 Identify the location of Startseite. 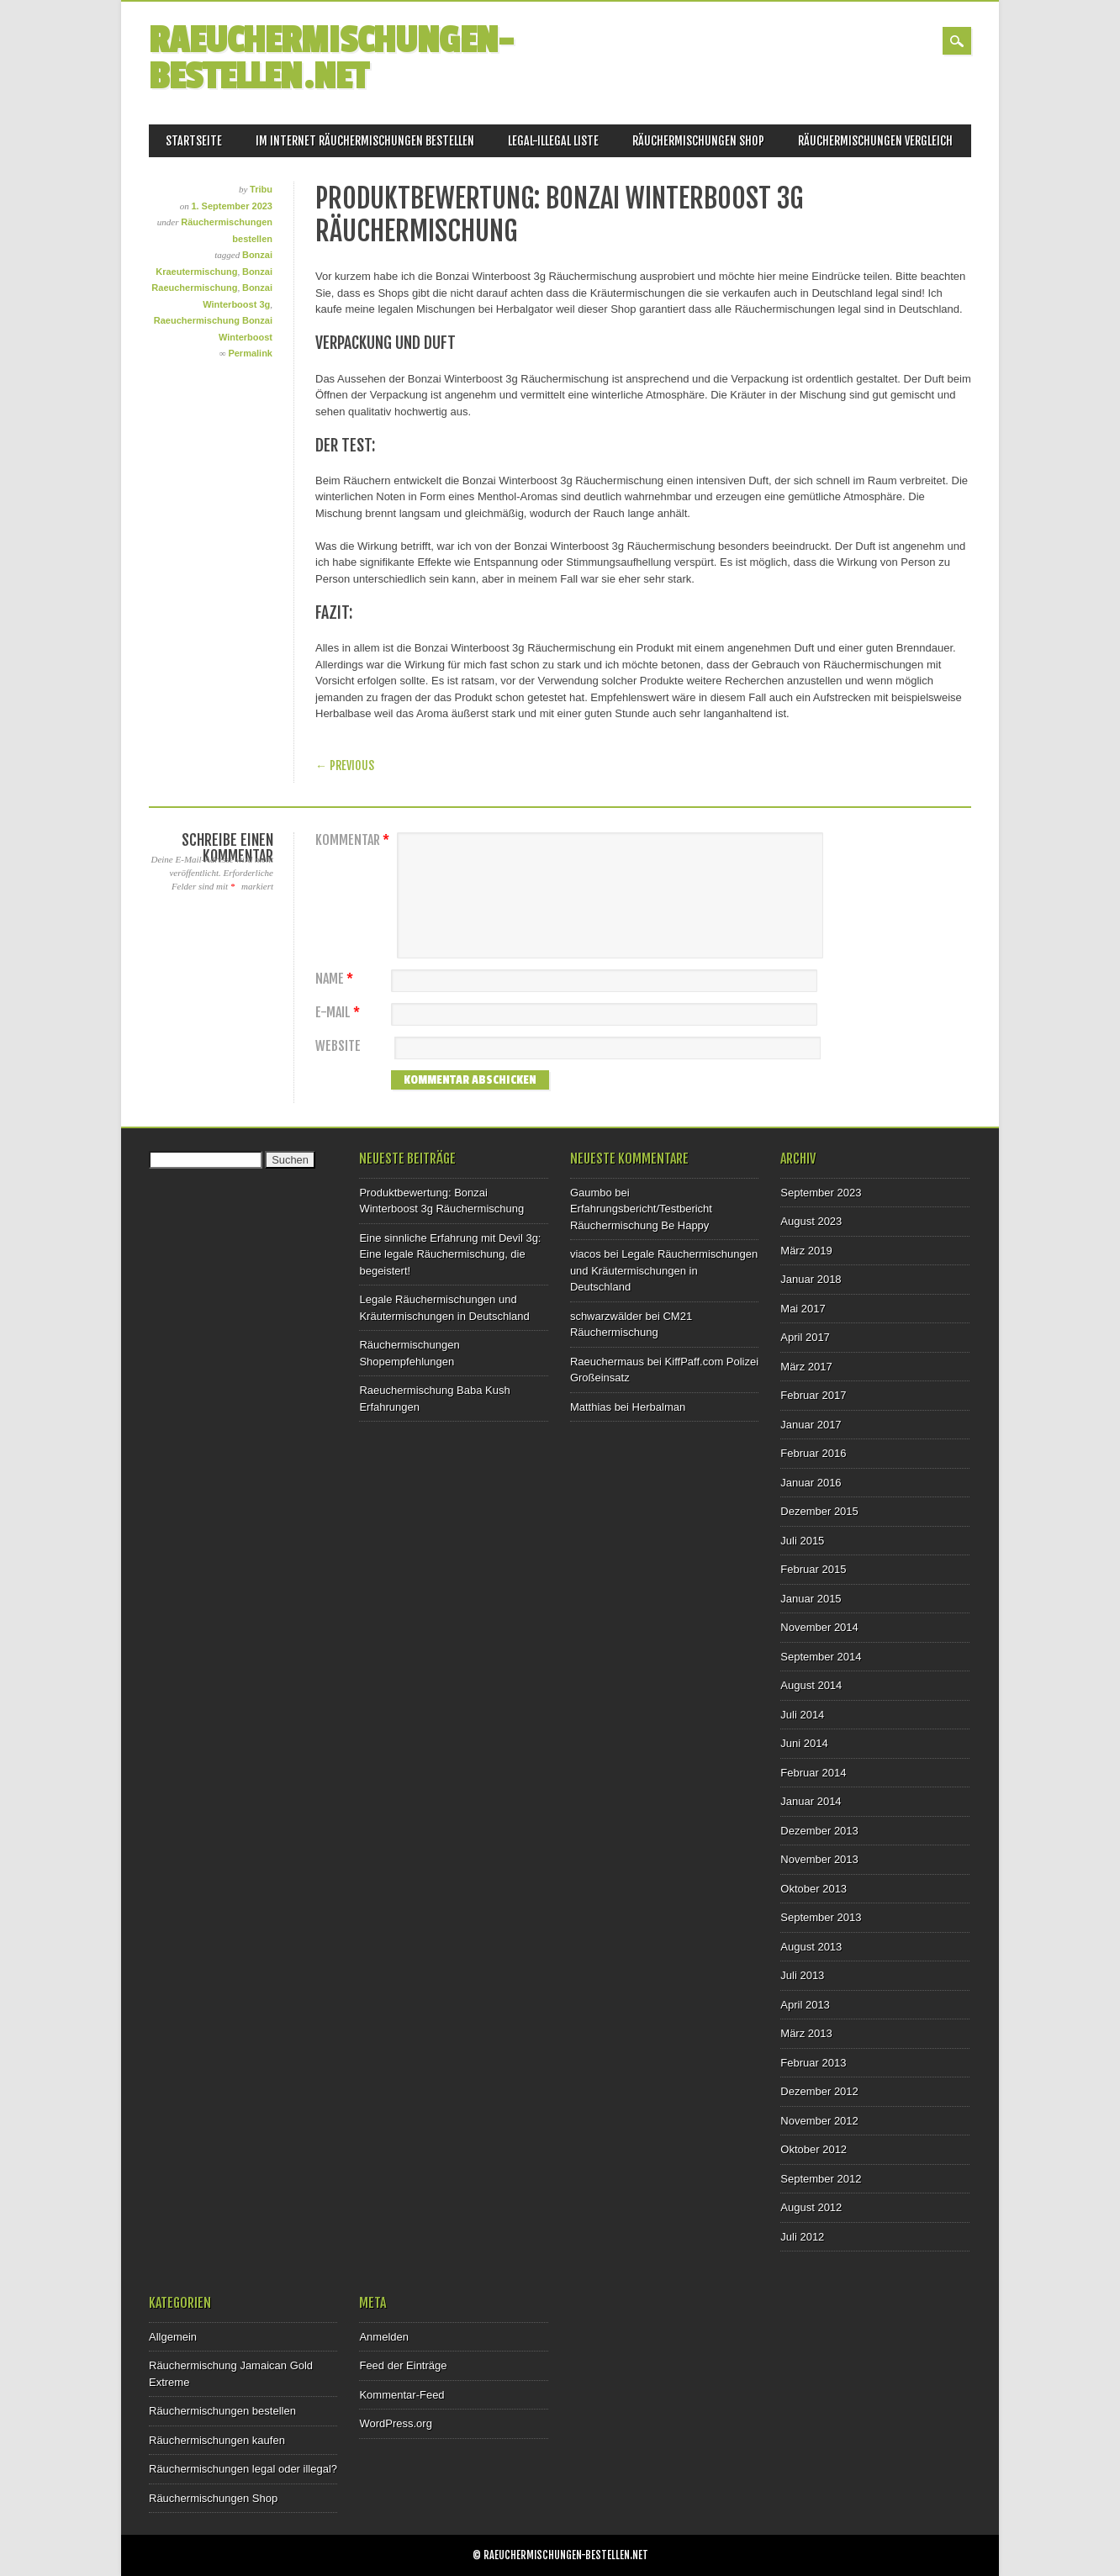
(194, 141).